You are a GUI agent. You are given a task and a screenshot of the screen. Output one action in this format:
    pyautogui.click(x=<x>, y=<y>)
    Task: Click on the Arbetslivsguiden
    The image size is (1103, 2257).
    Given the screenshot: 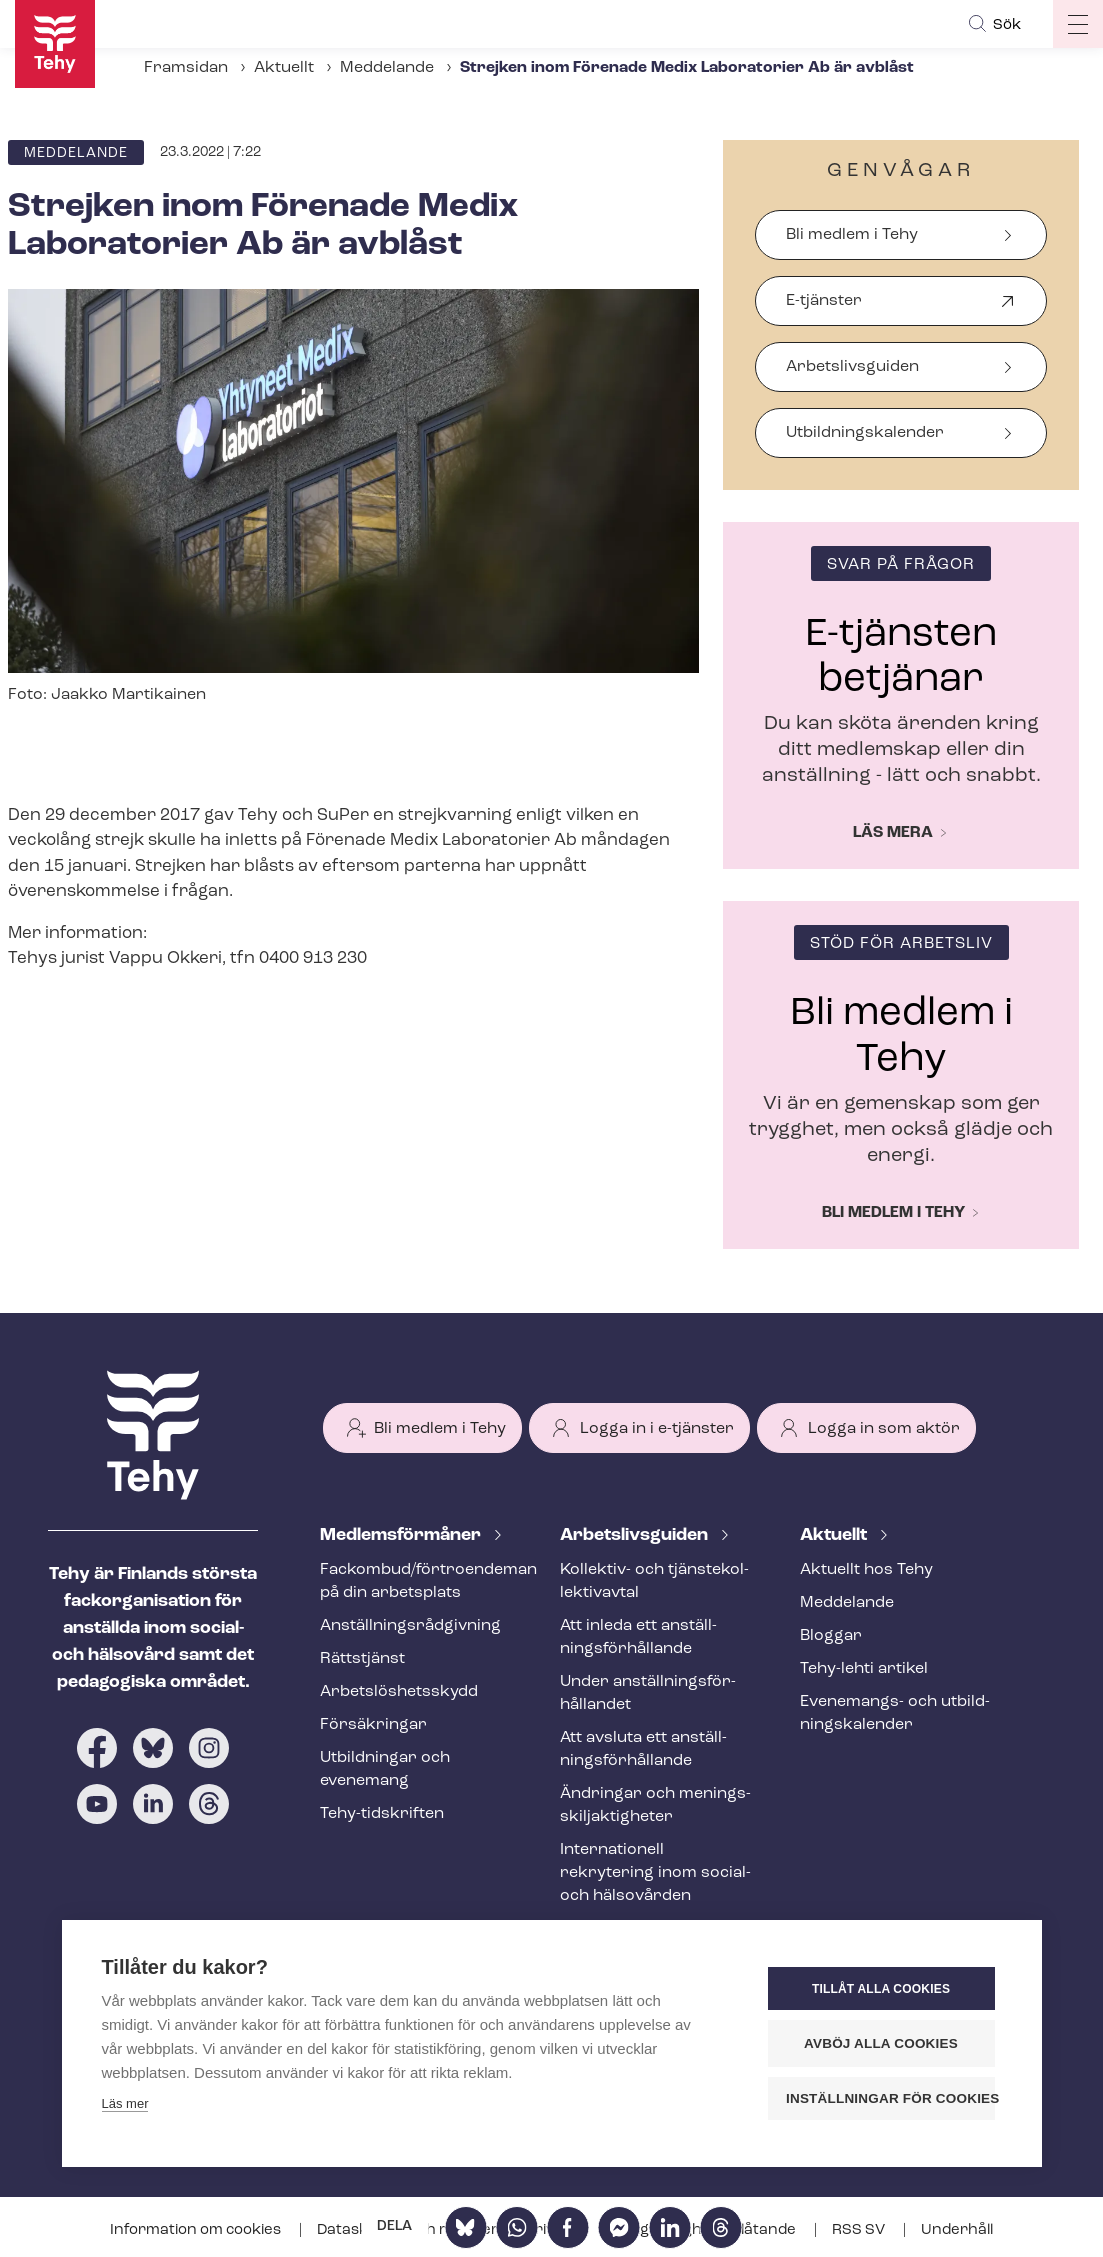 What is the action you would take?
    pyautogui.click(x=852, y=367)
    